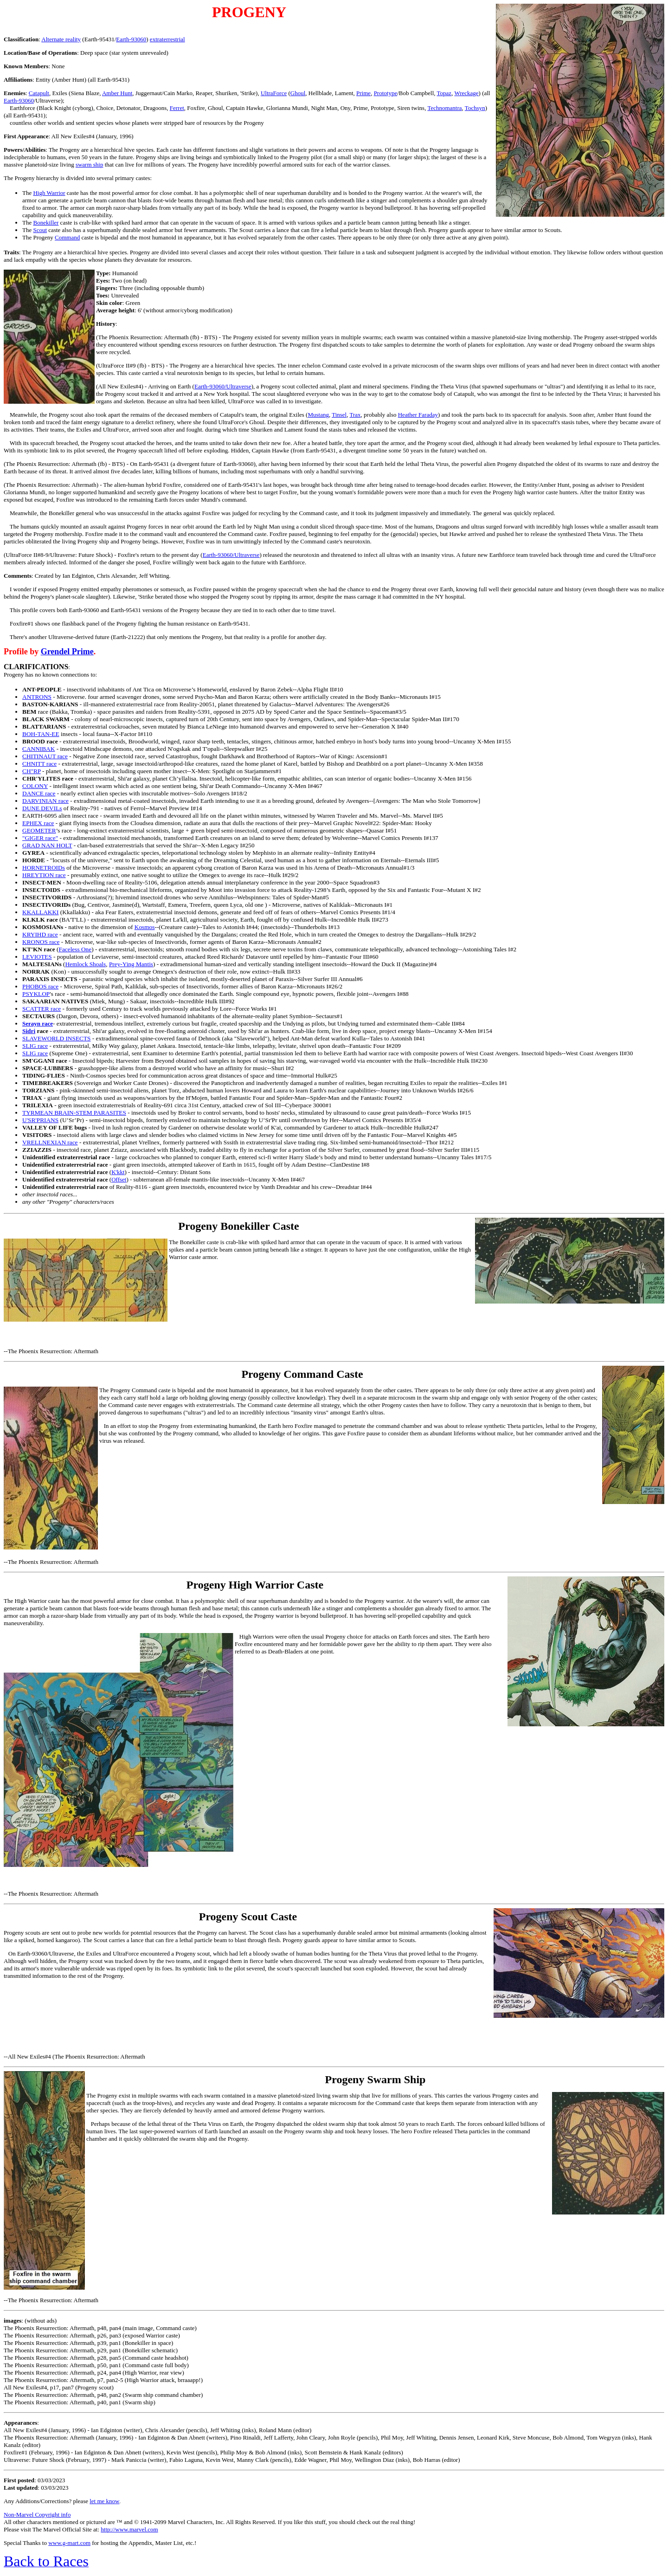 The height and width of the screenshot is (2576, 668). Describe the element at coordinates (69, 2542) in the screenshot. I see `www.g-mart.com` at that location.